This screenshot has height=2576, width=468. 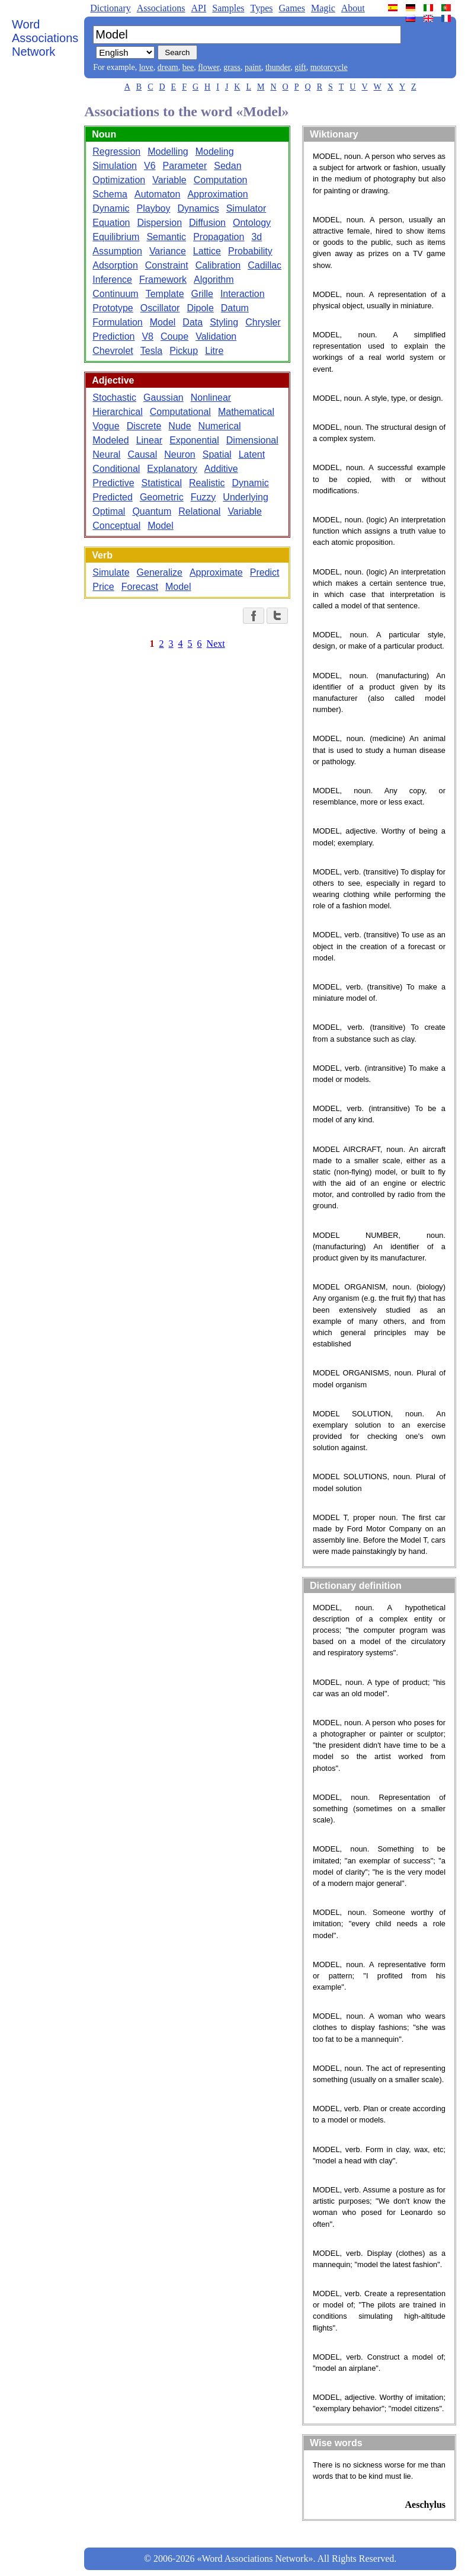 I want to click on Causal, so click(x=142, y=454).